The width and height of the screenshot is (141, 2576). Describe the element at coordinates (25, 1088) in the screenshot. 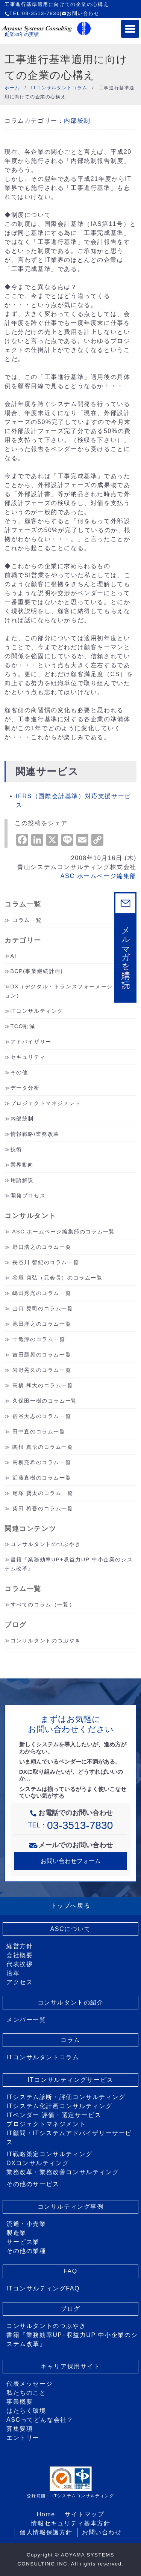

I see `データ分析` at that location.